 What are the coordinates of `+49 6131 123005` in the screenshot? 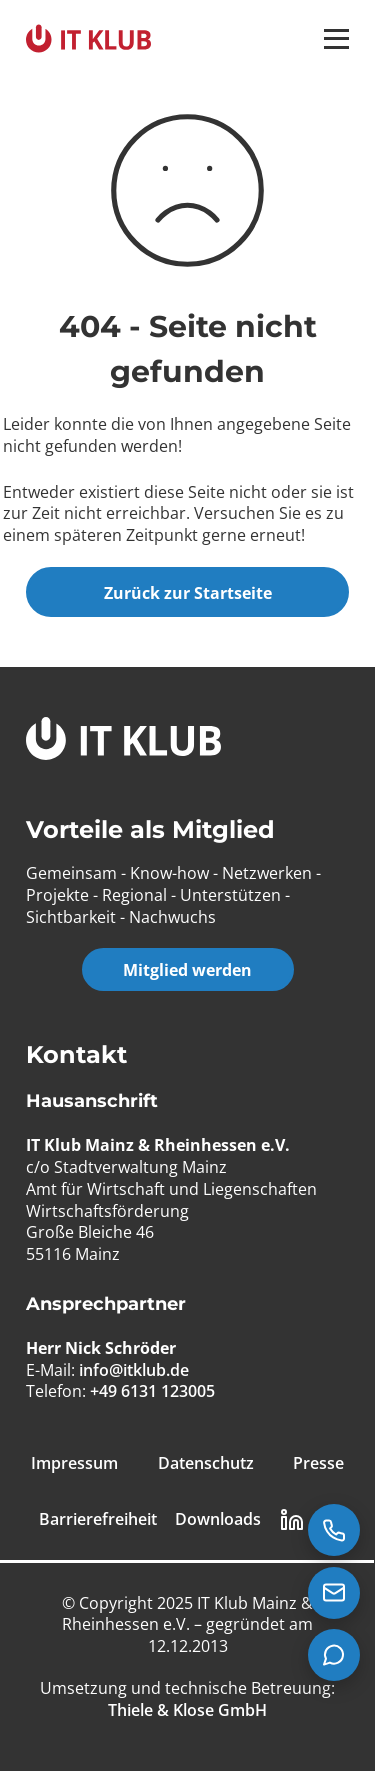 It's located at (152, 1391).